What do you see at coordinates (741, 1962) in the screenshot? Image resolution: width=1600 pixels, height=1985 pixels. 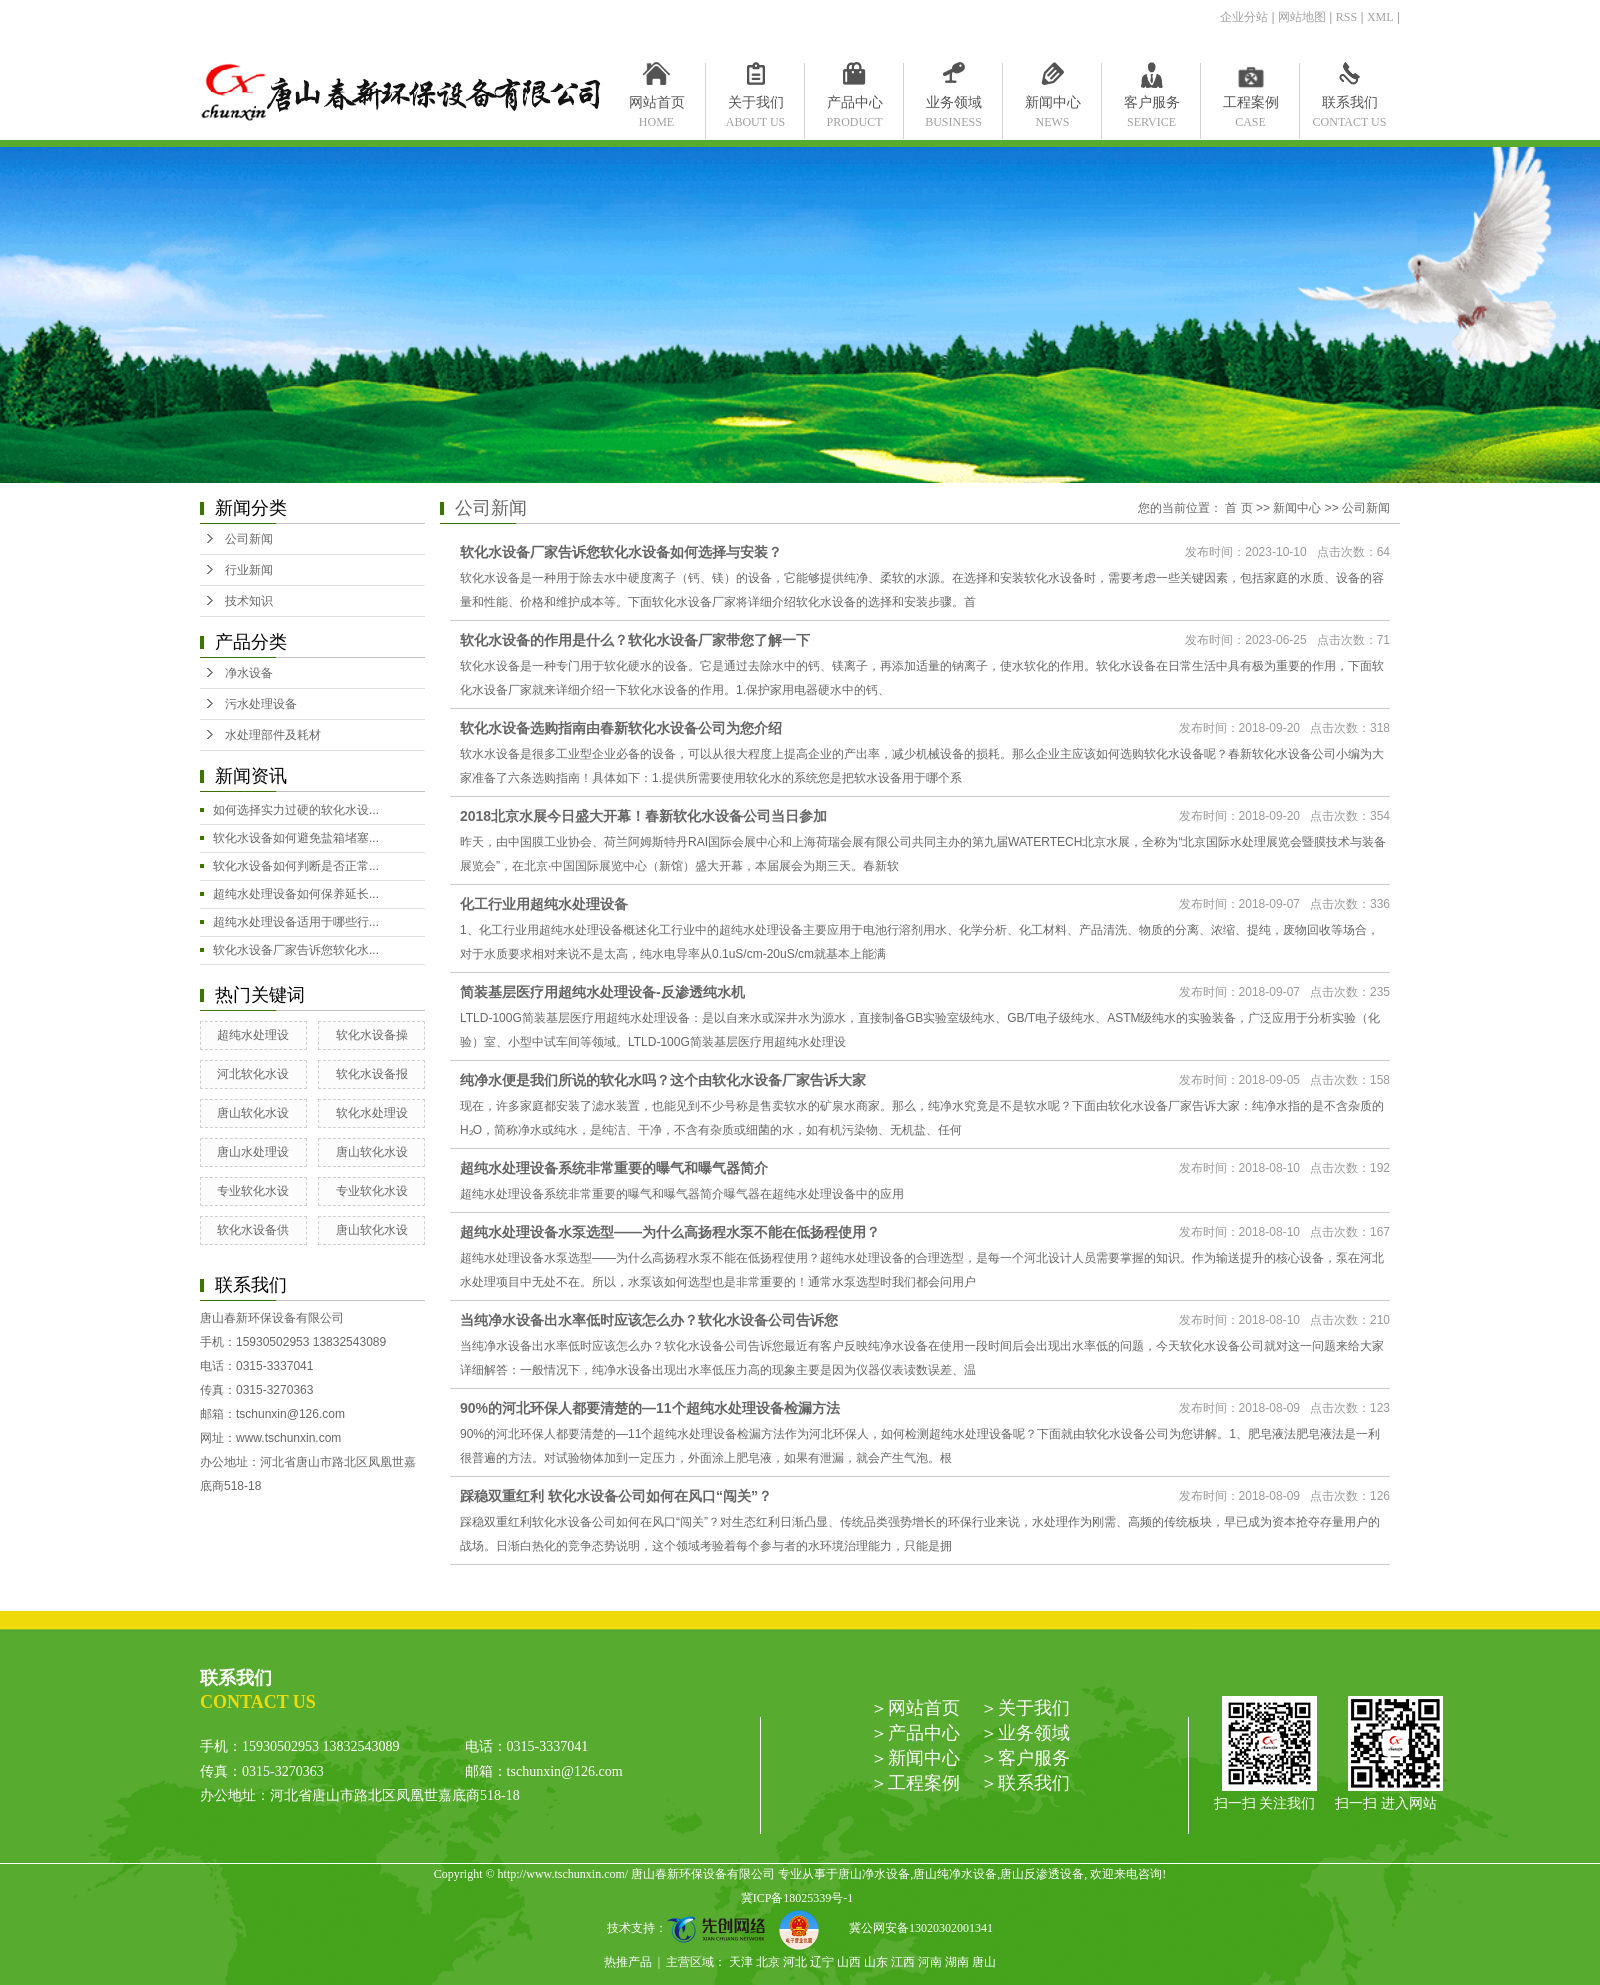 I see `天津` at bounding box center [741, 1962].